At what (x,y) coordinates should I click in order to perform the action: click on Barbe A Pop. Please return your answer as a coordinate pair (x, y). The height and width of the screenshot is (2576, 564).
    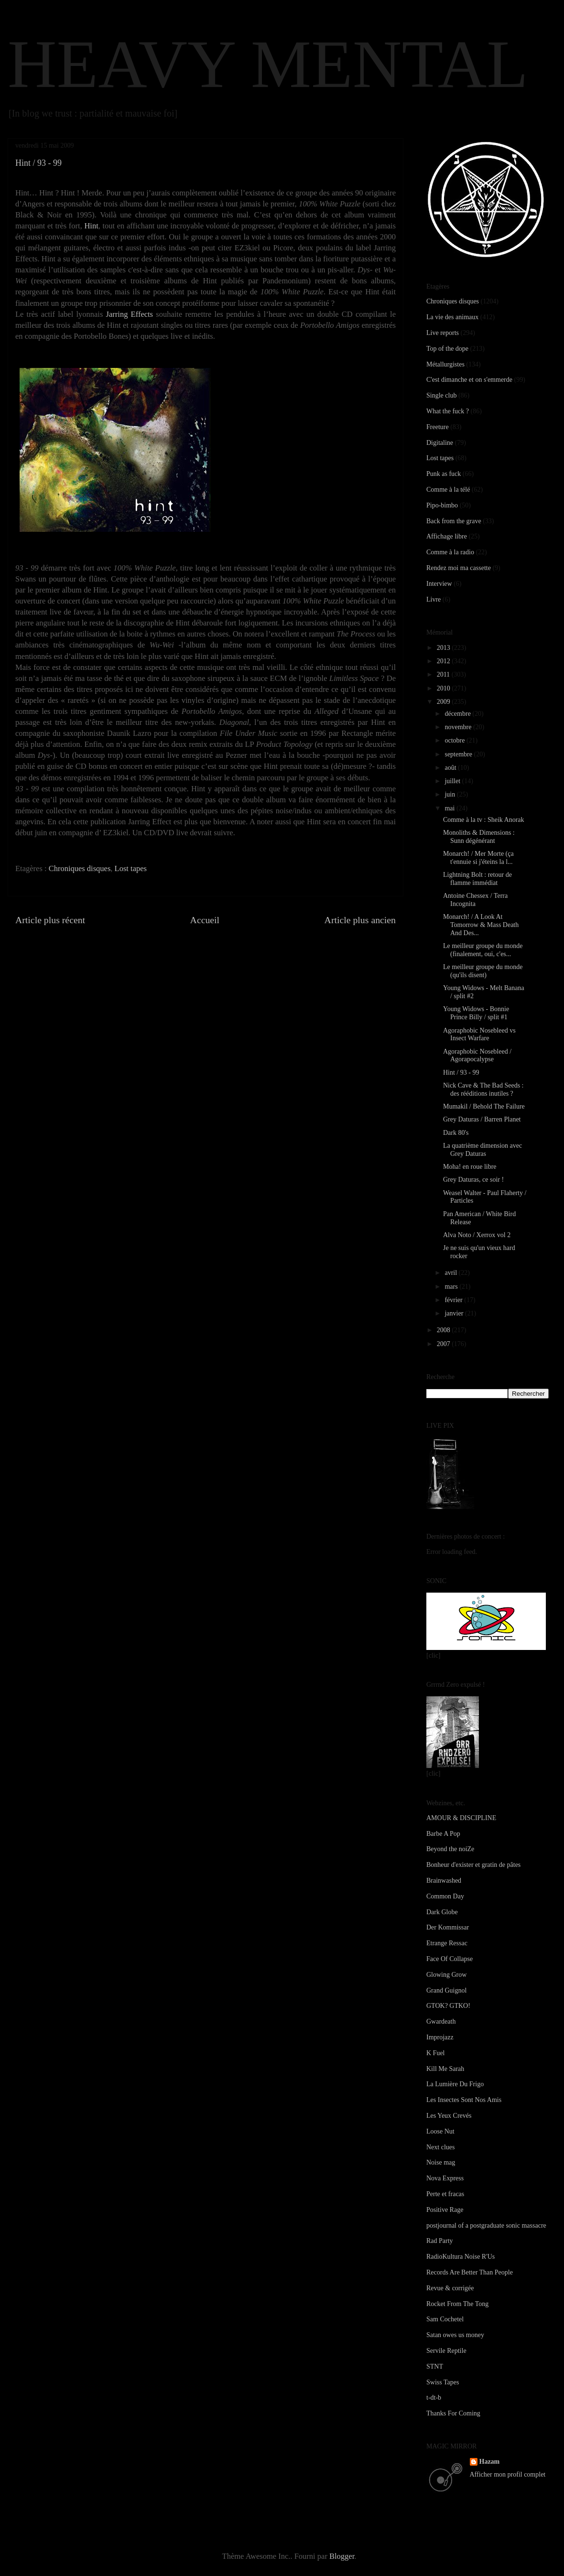
    Looking at the image, I should click on (443, 1833).